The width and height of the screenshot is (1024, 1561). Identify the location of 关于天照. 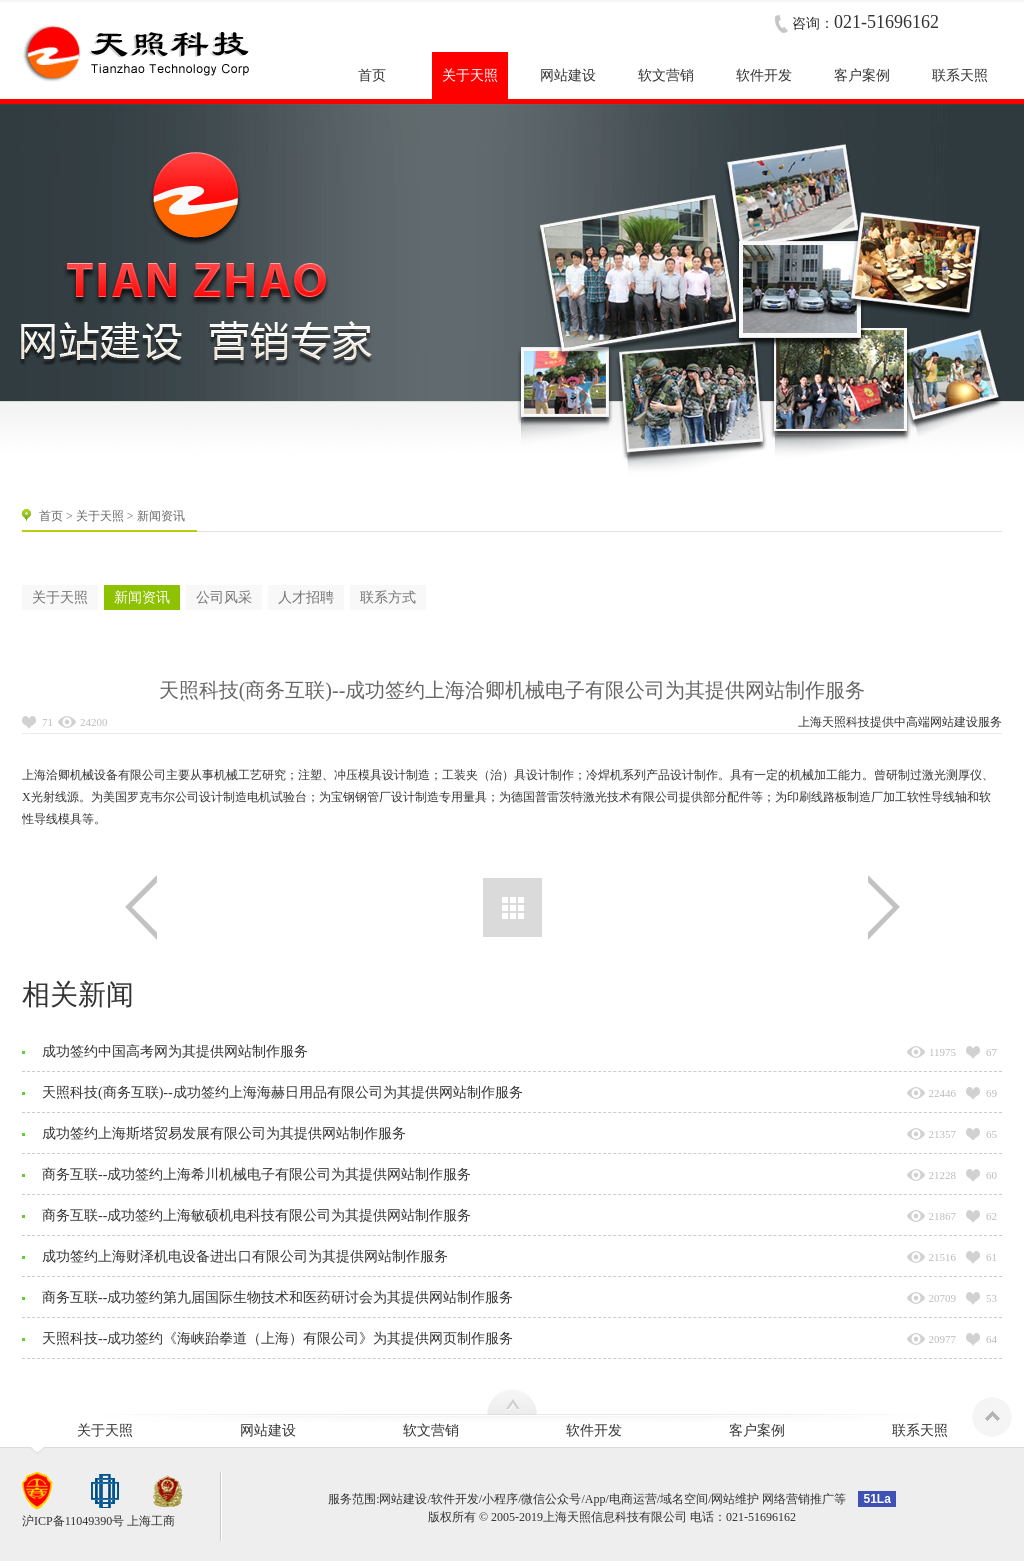
(100, 516).